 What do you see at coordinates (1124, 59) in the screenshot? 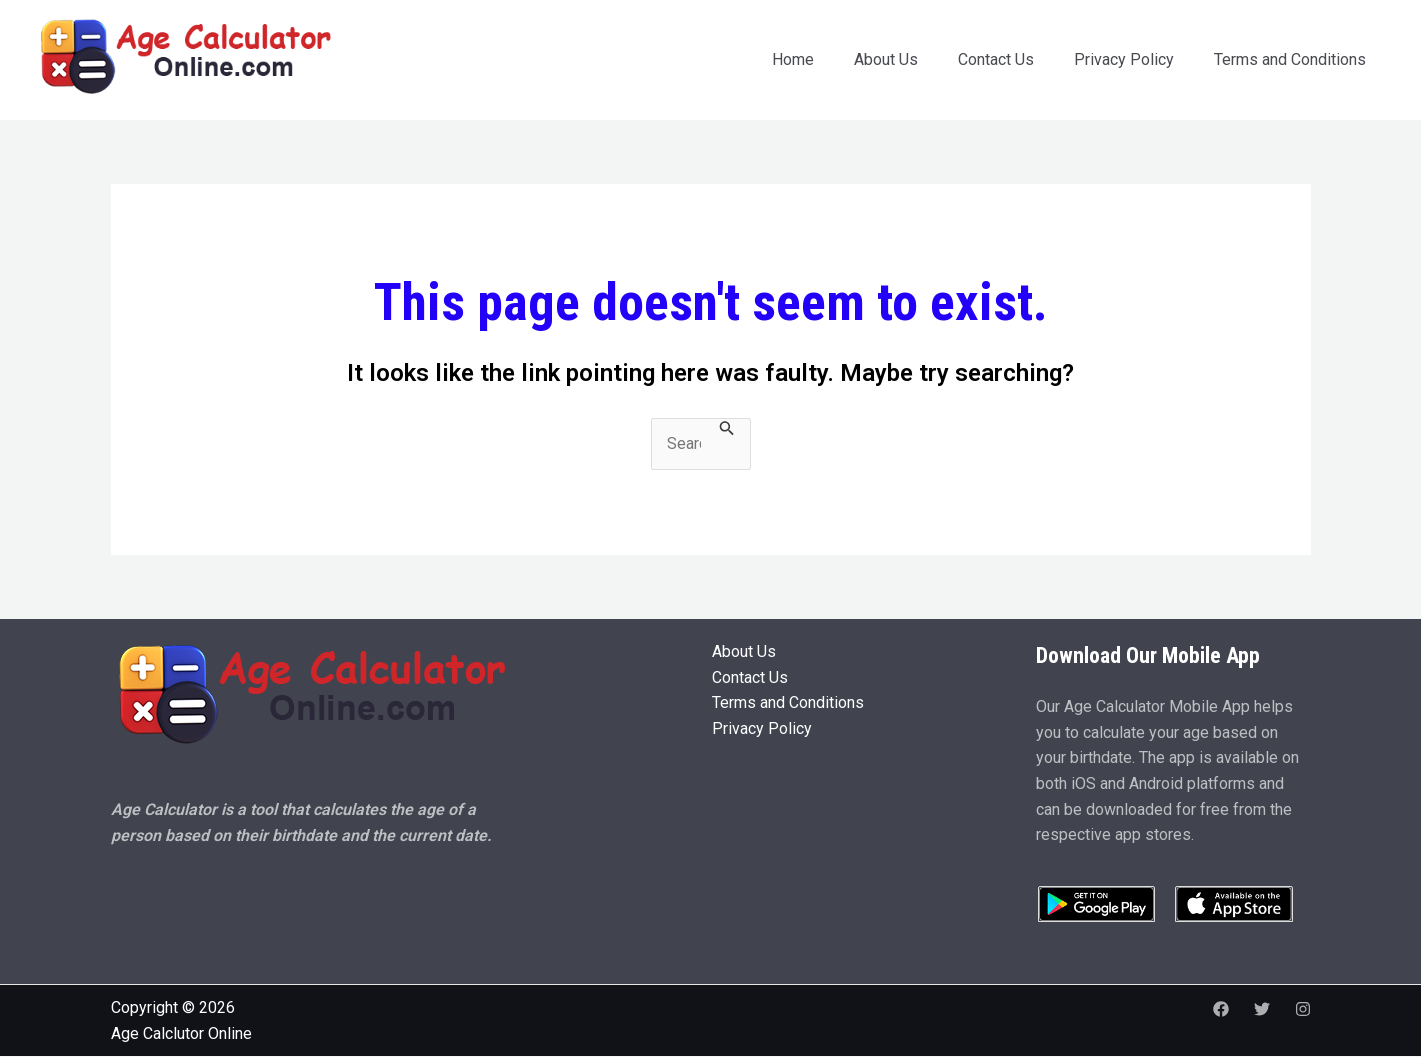
I see `Privacy Policy` at bounding box center [1124, 59].